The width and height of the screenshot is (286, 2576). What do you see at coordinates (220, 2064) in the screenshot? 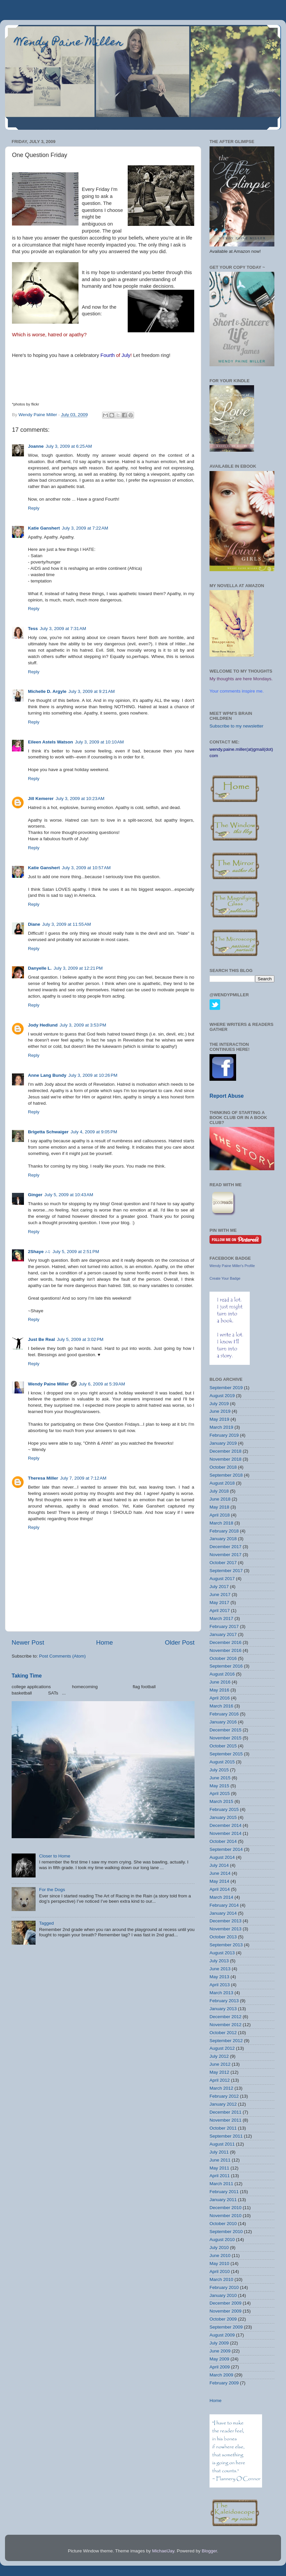
I see `June 2012` at bounding box center [220, 2064].